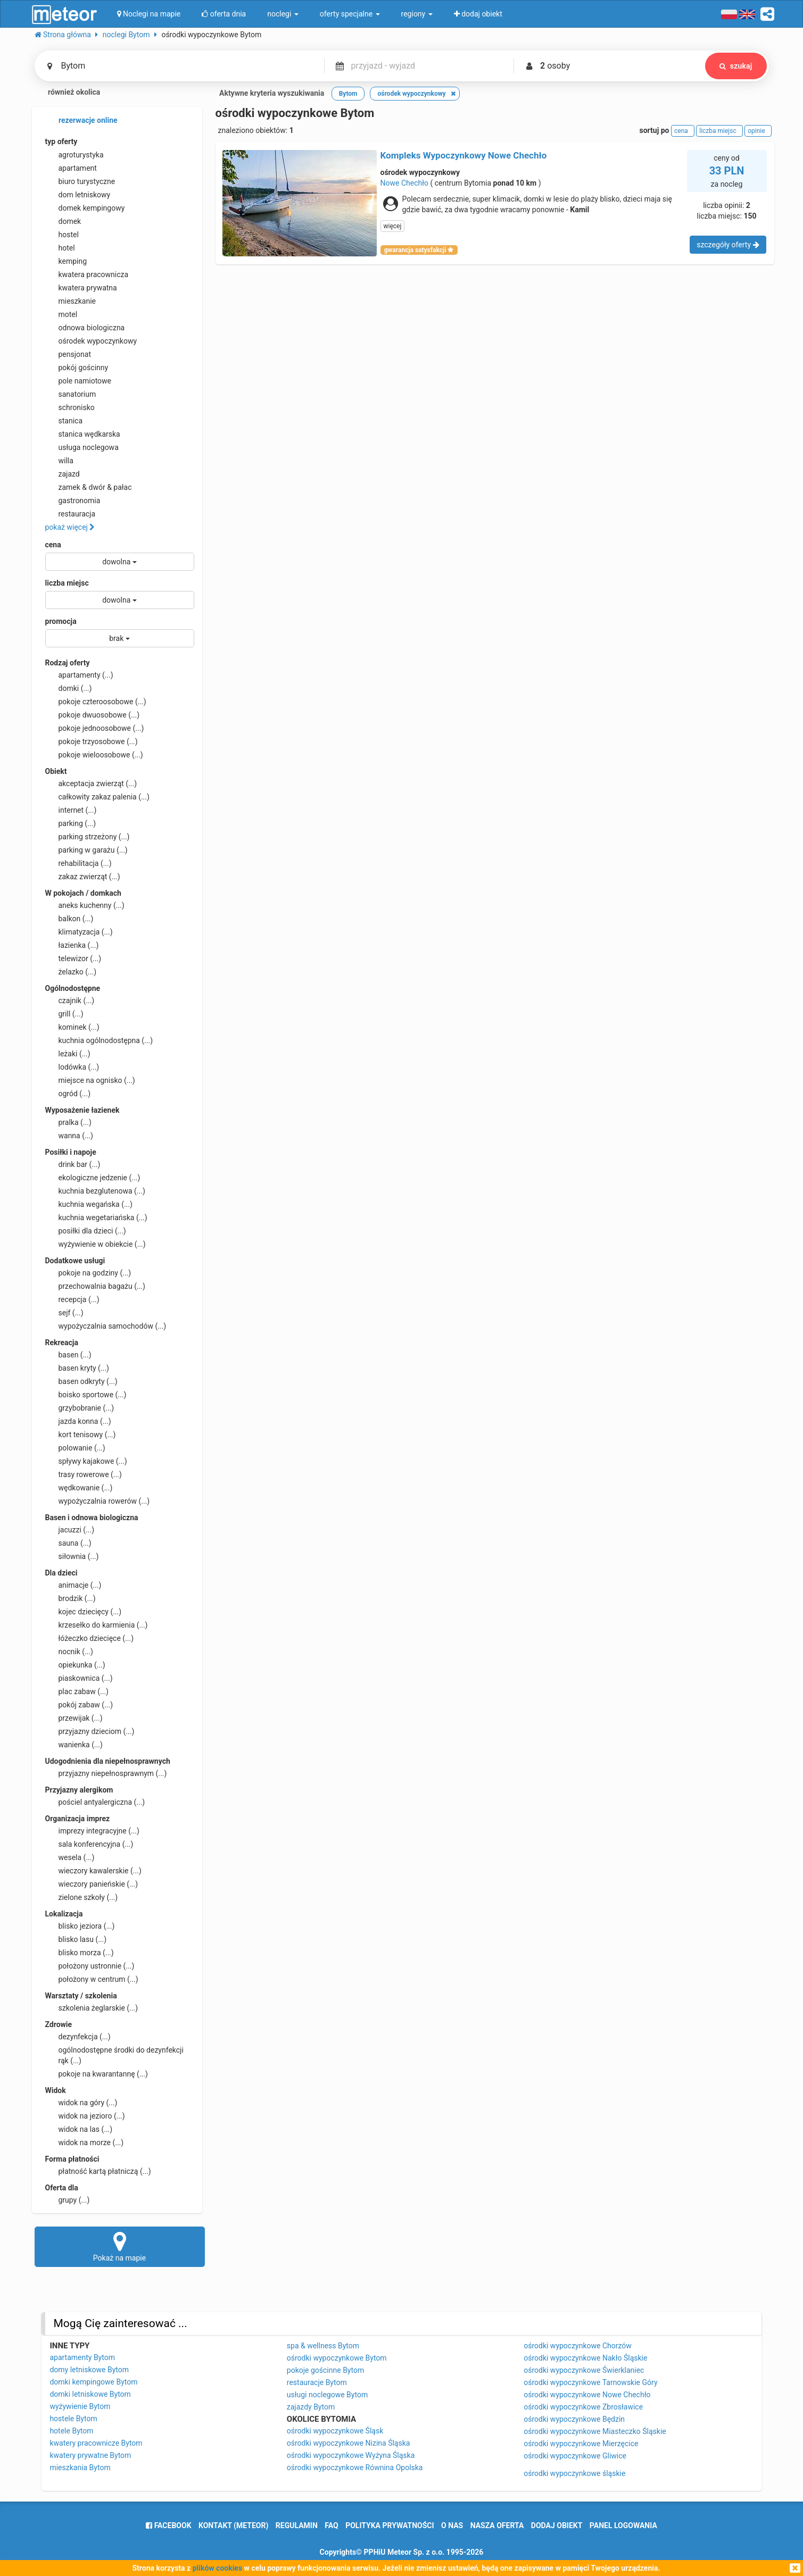 This screenshot has width=803, height=2576. Describe the element at coordinates (87, 836) in the screenshot. I see `parking strzeżony` at that location.